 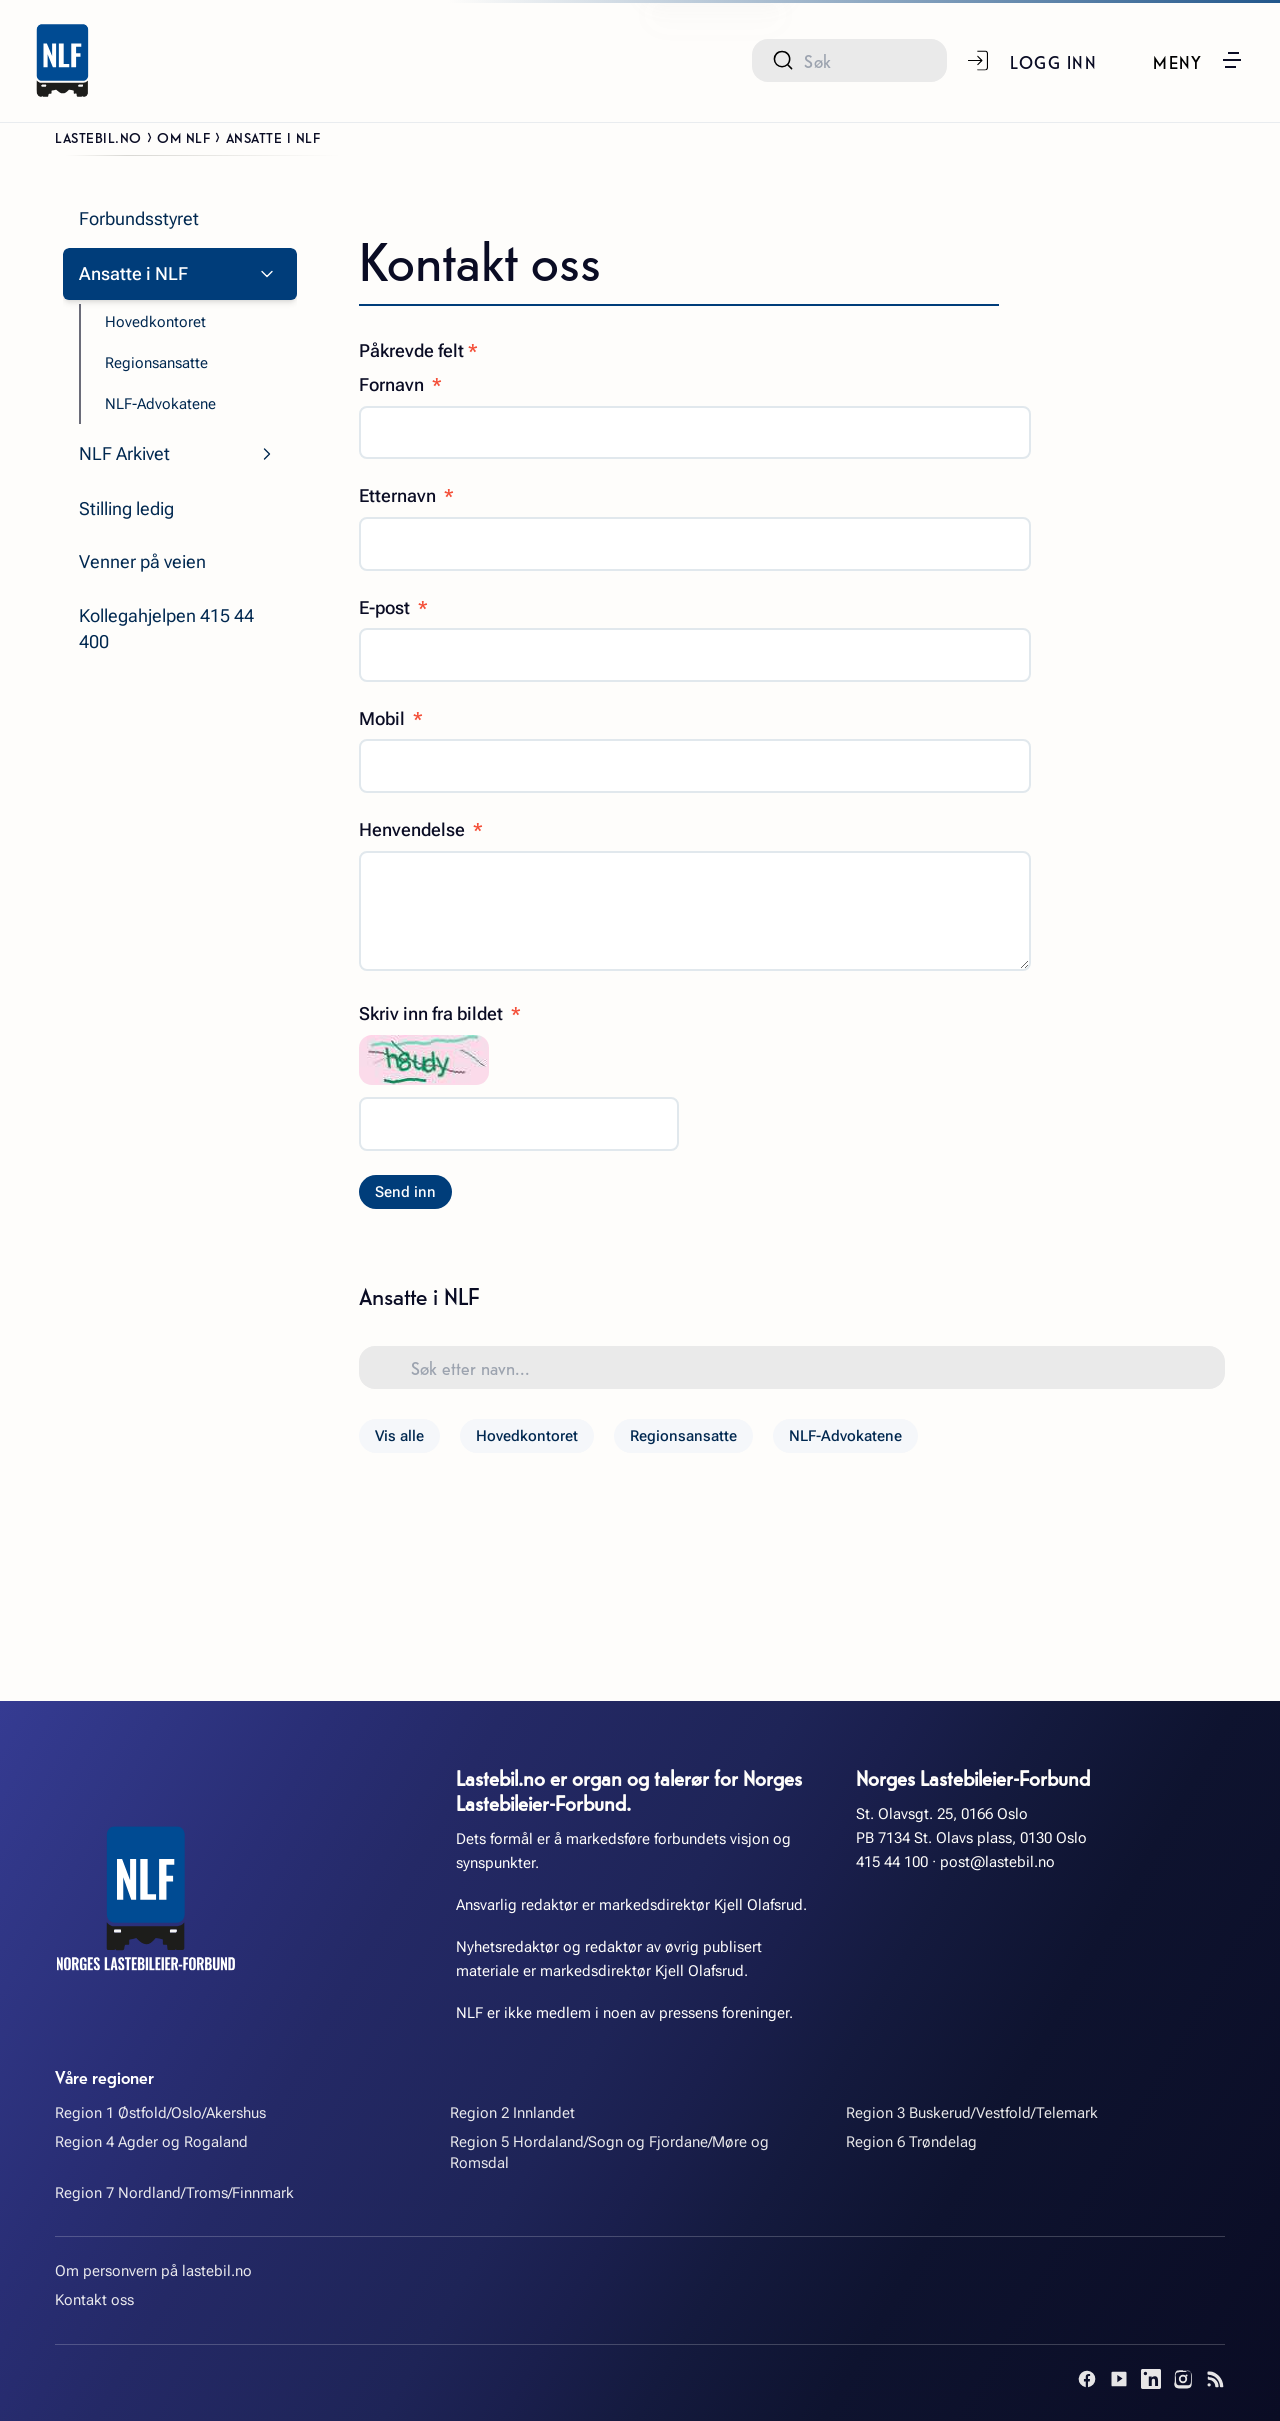 What do you see at coordinates (1151, 2379) in the screenshot?
I see `[LinkedIn]` at bounding box center [1151, 2379].